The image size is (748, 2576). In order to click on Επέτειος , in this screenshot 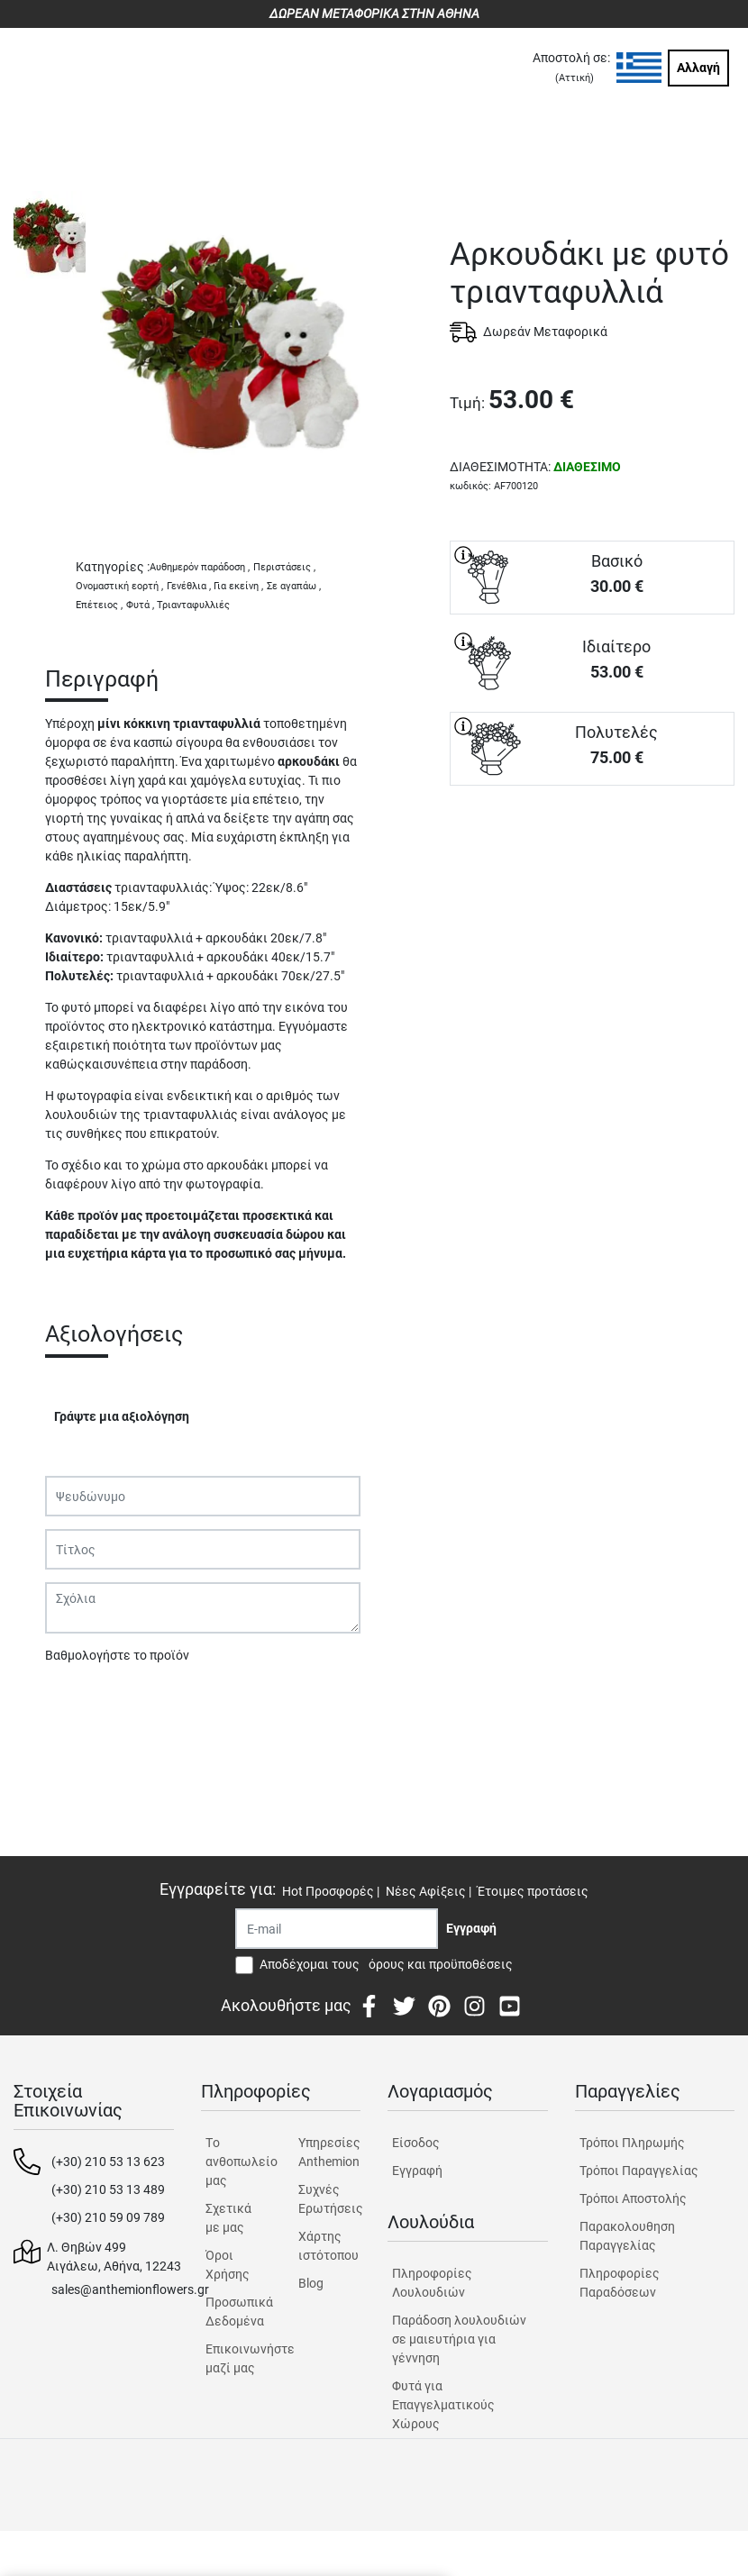, I will do `click(99, 605)`.